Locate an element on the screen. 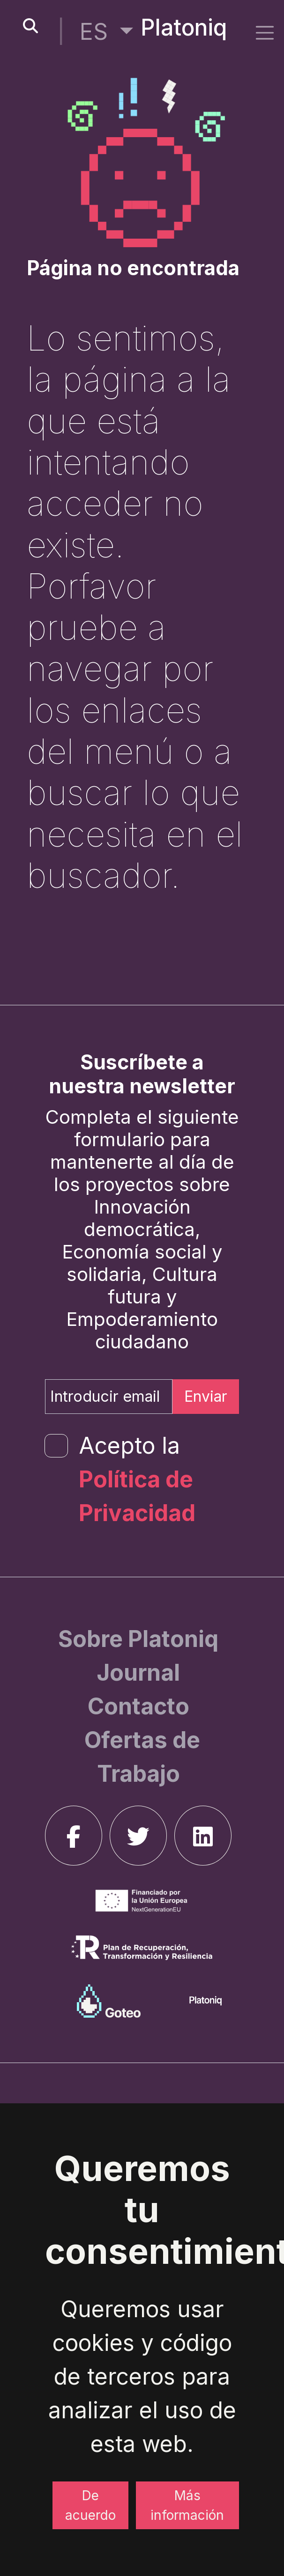 This screenshot has height=2576, width=284. Más información is located at coordinates (187, 2505).